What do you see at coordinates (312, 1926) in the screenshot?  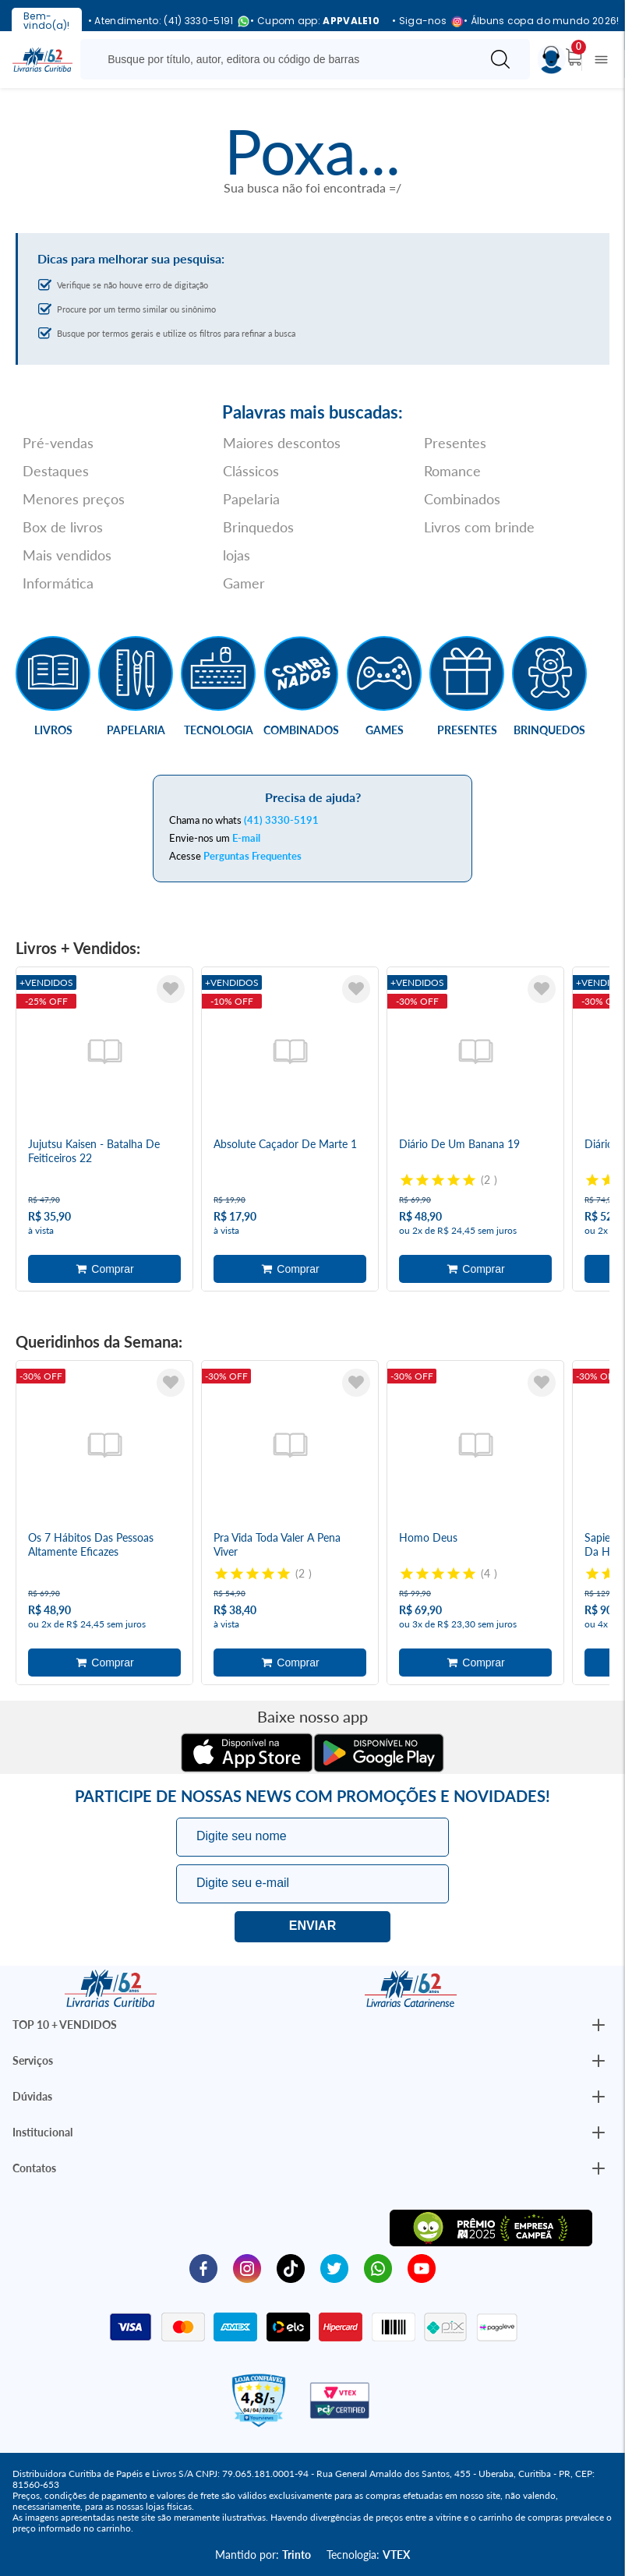 I see `Eu quero!` at bounding box center [312, 1926].